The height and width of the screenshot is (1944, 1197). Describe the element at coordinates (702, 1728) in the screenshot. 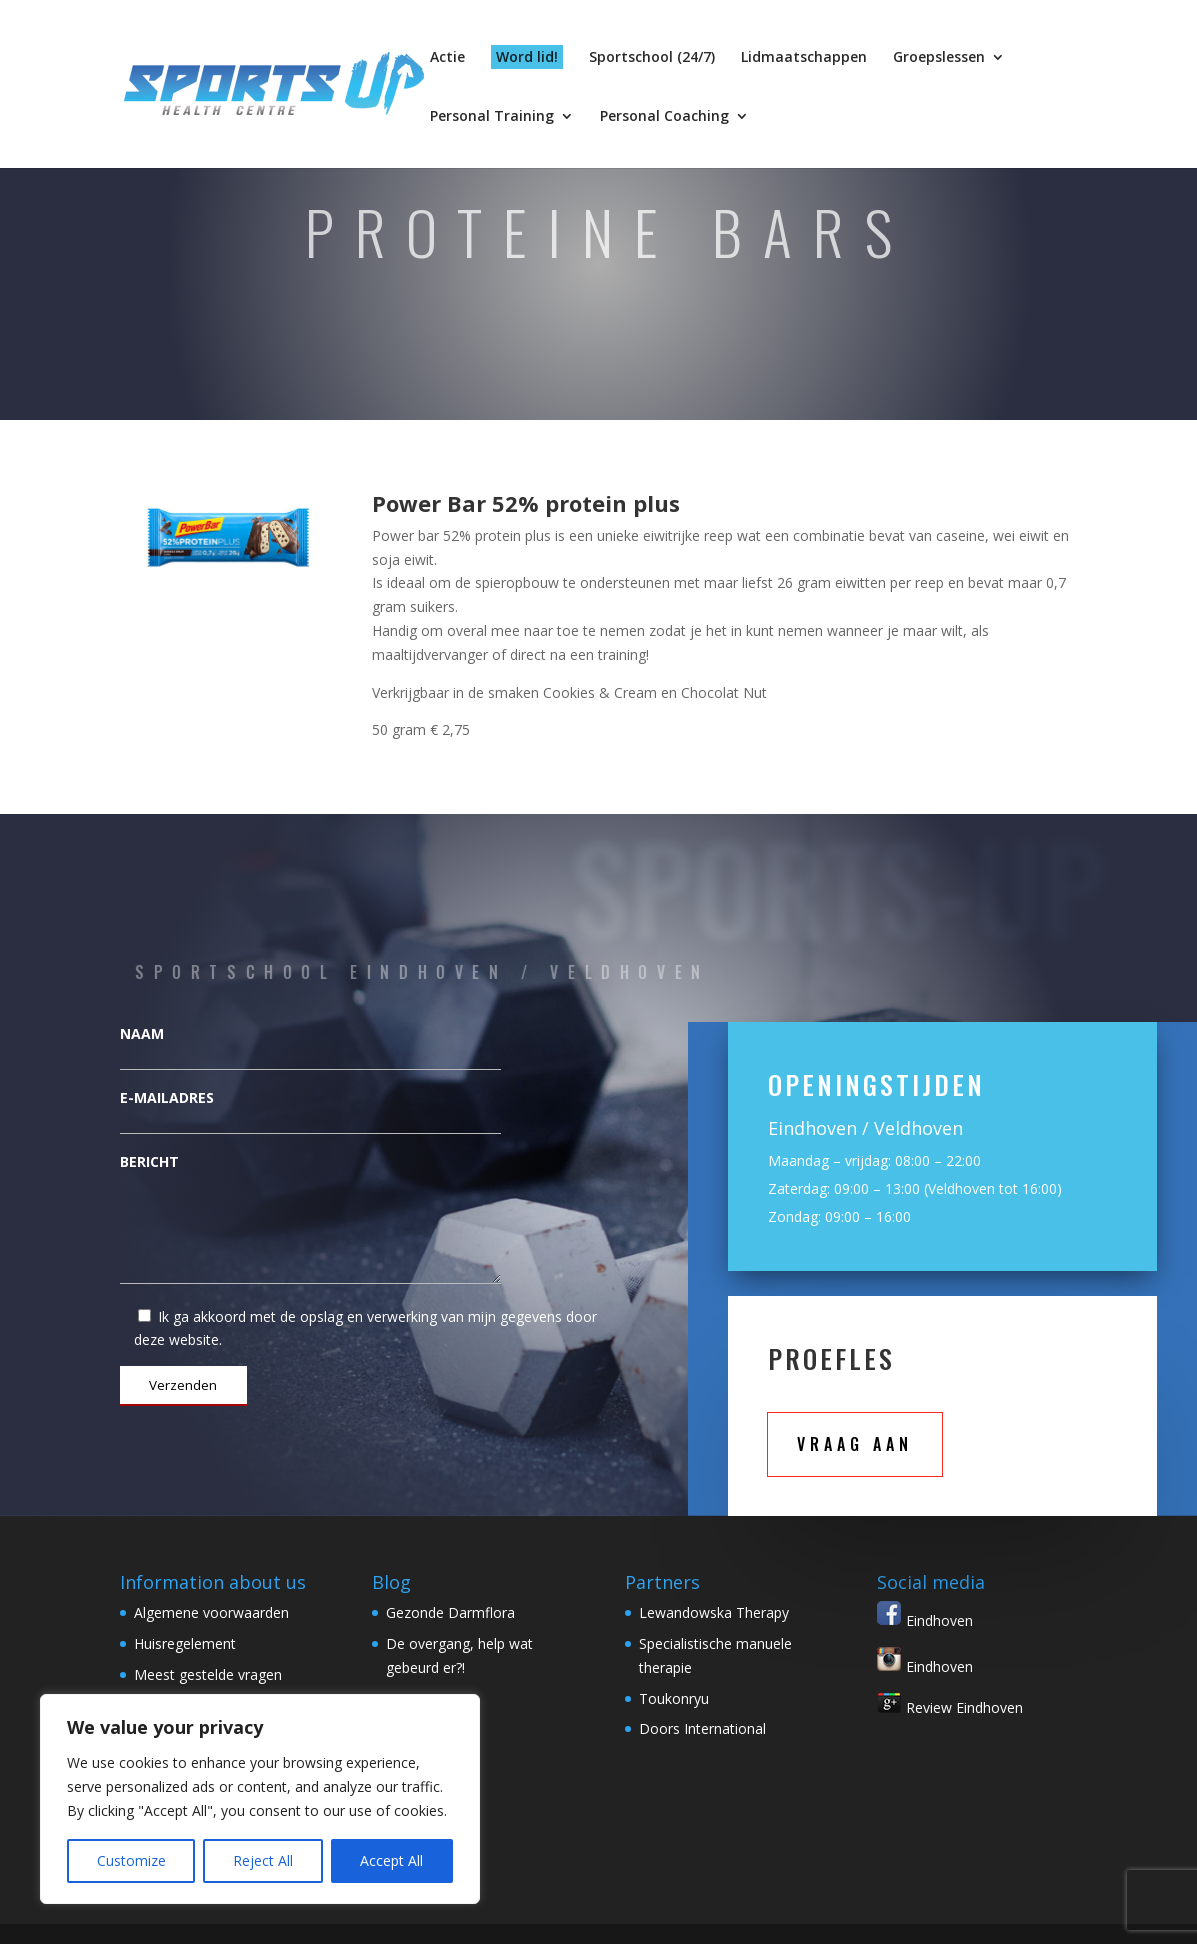

I see `Doors International` at that location.